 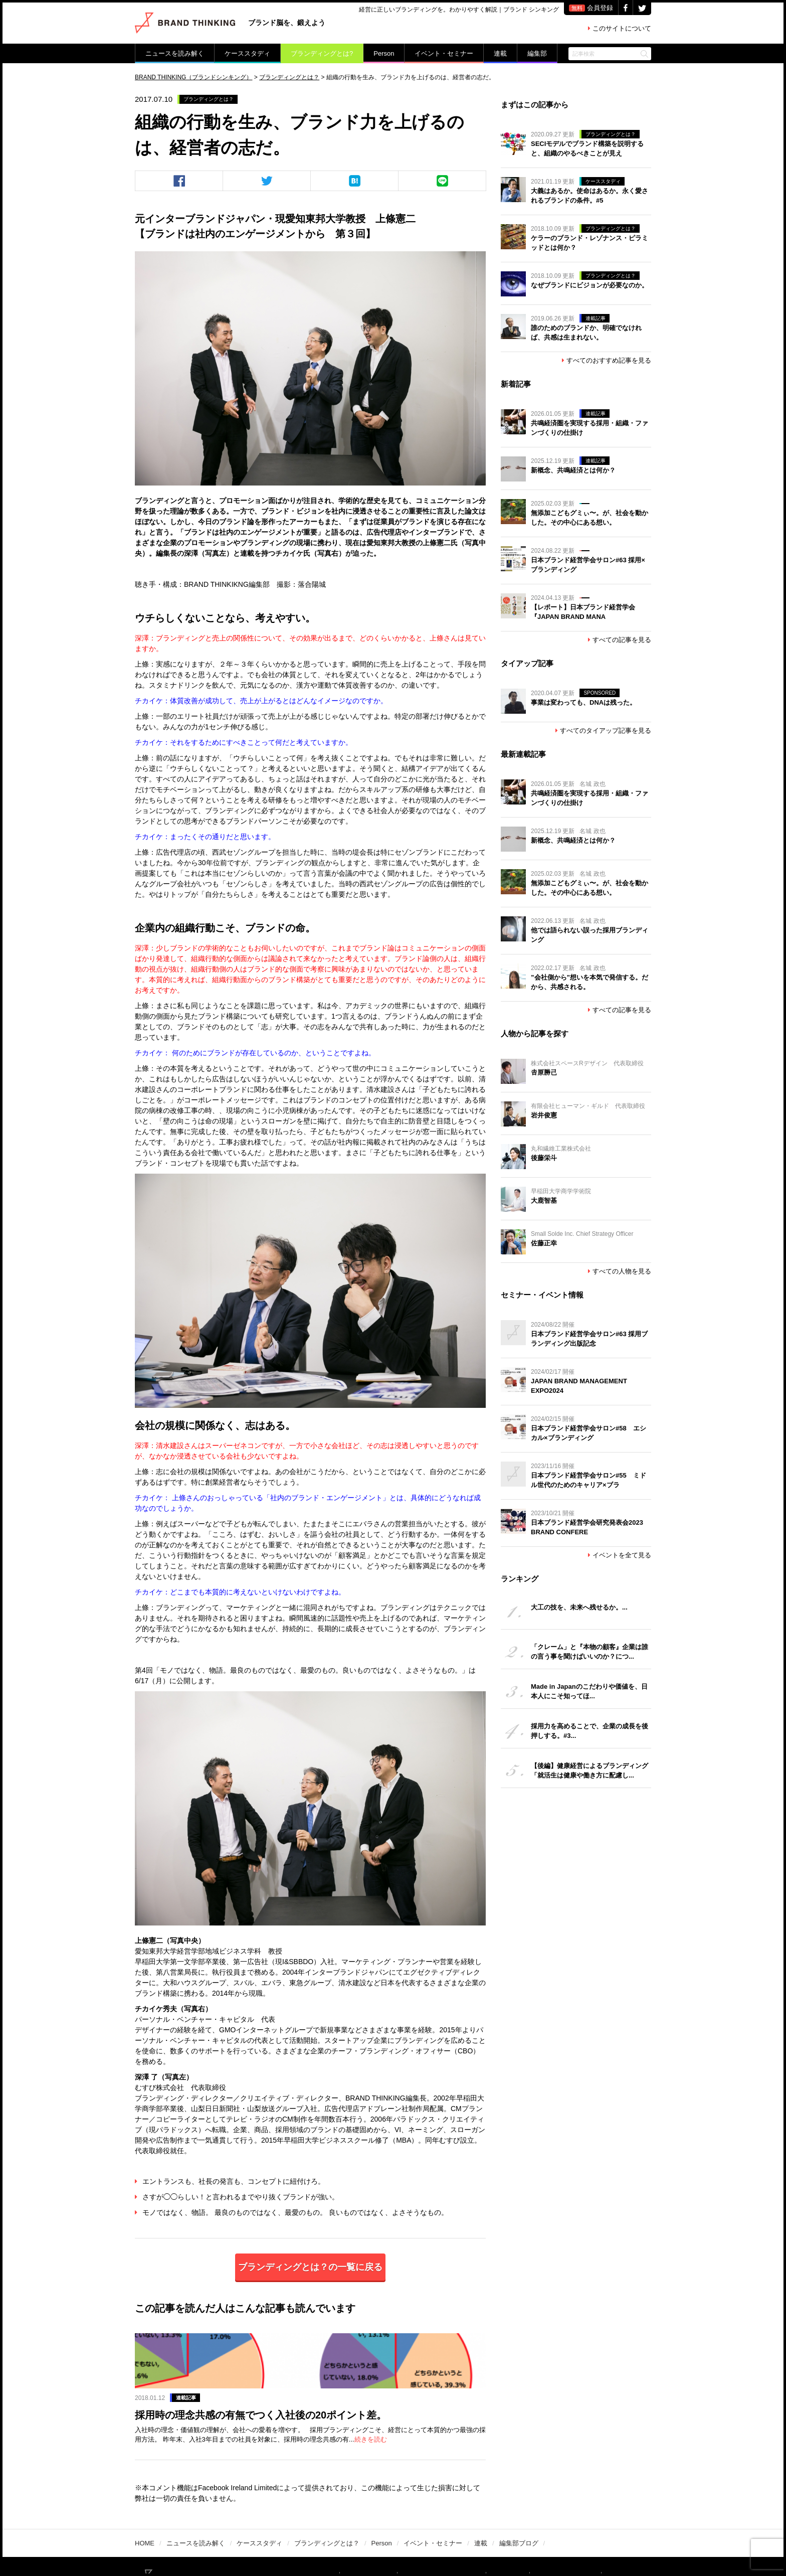 What do you see at coordinates (619, 28) in the screenshot?
I see `このサイトについて` at bounding box center [619, 28].